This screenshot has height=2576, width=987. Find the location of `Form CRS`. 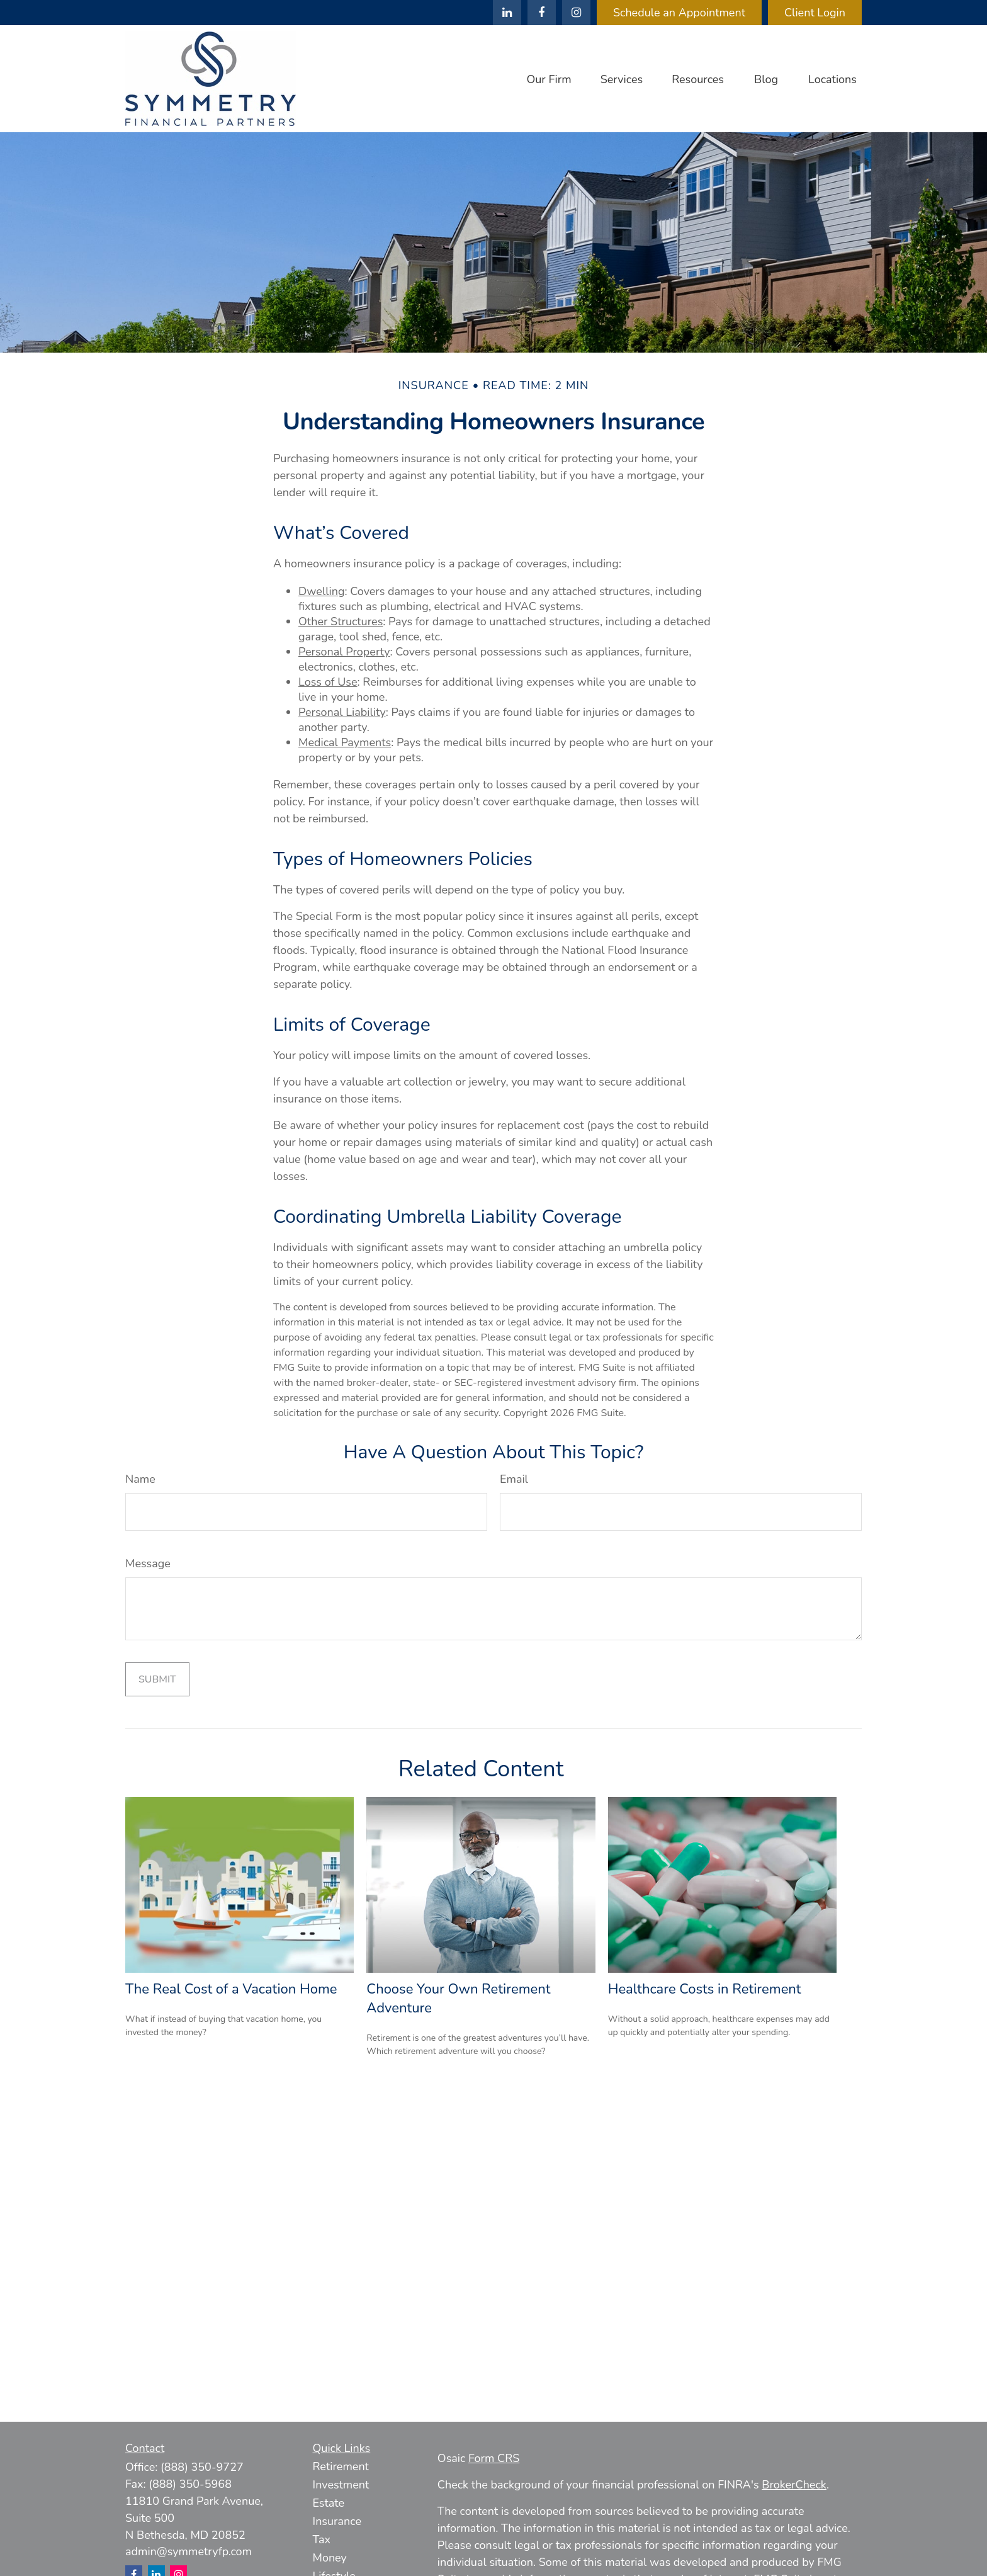

Form CRS is located at coordinates (493, 2458).